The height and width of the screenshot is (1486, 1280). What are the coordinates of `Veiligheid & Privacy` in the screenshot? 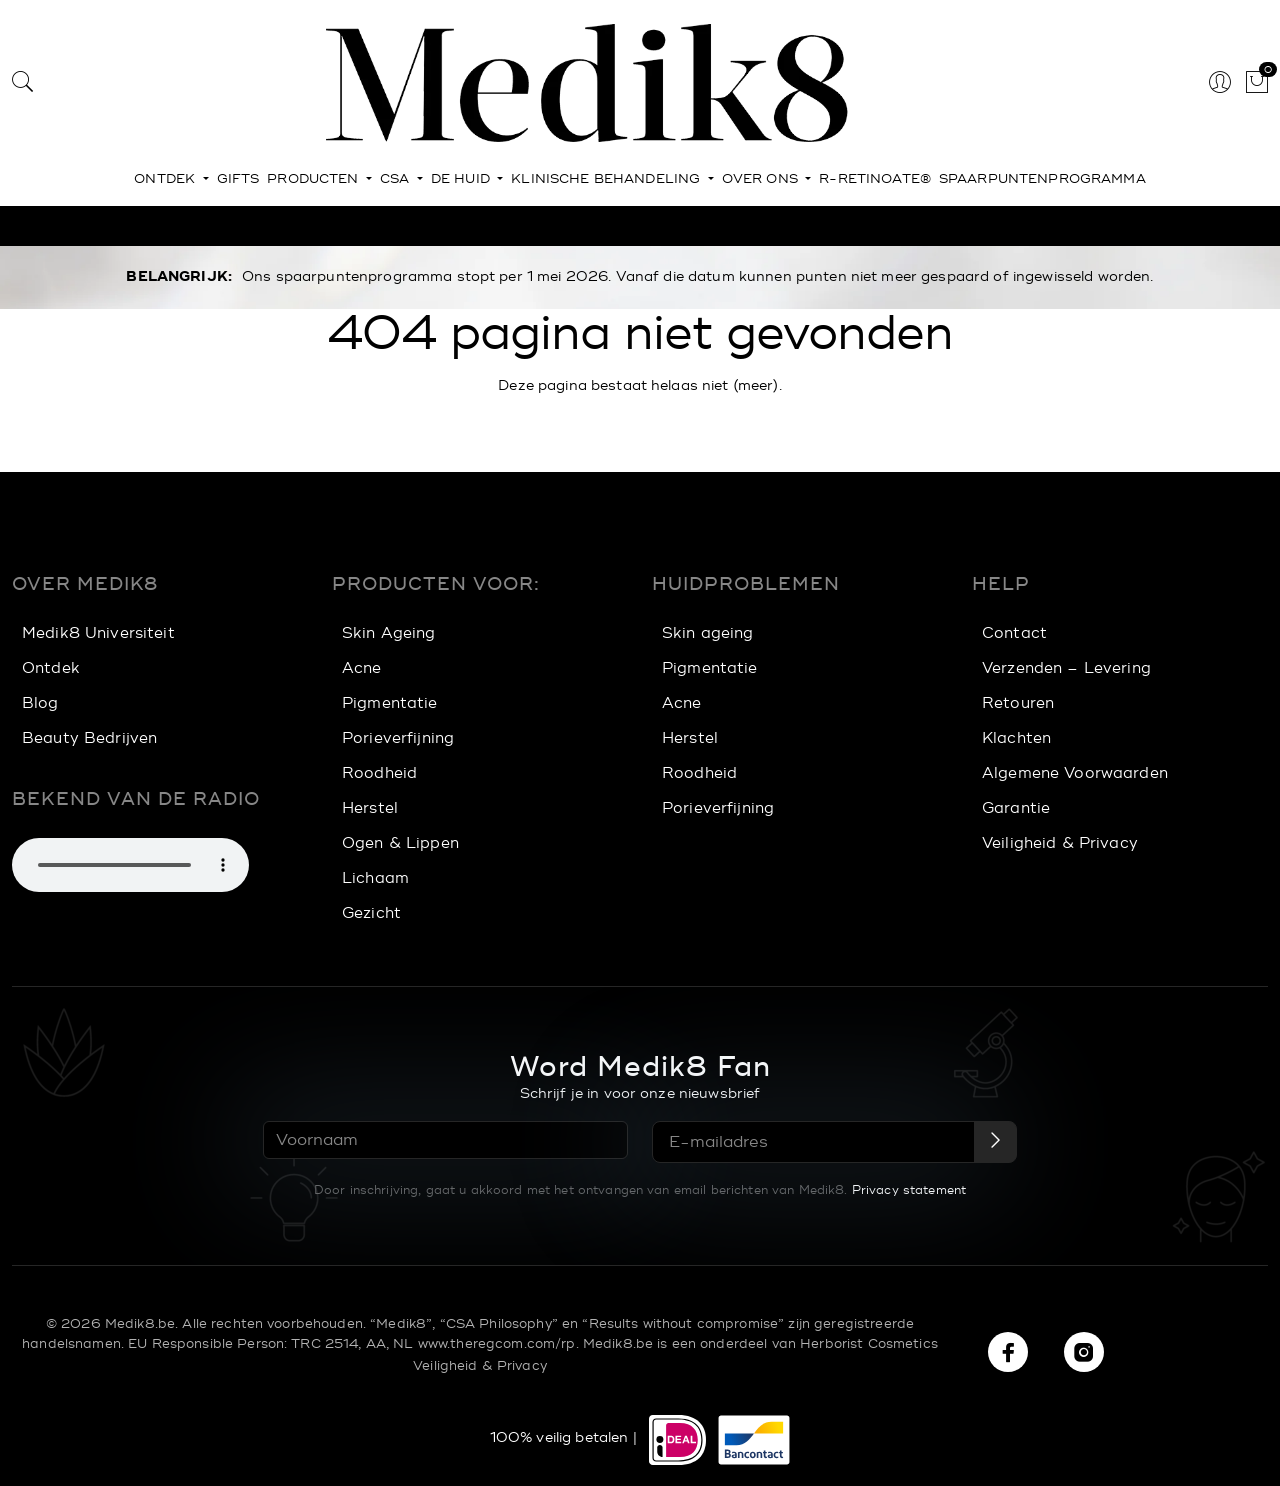 It's located at (1060, 843).